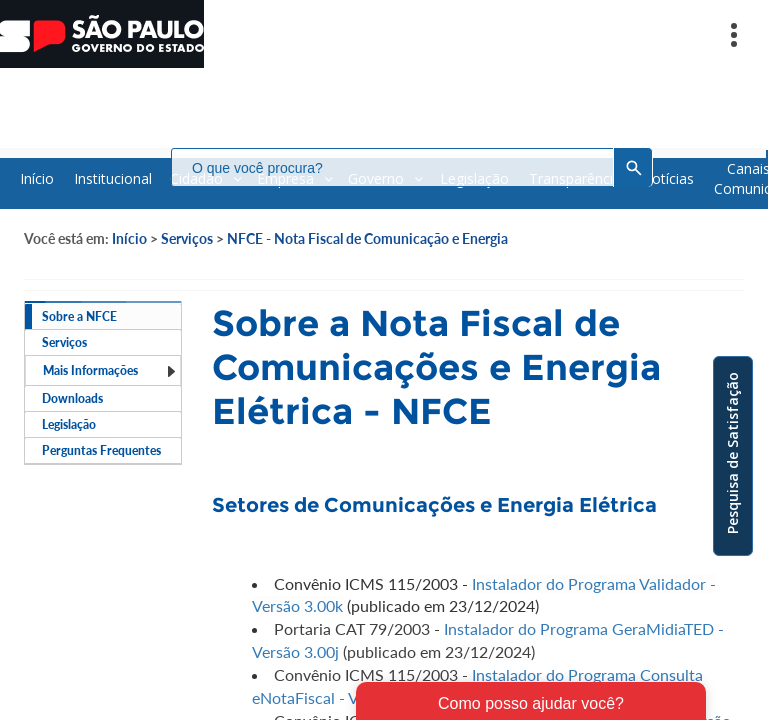 This screenshot has width=768, height=720. What do you see at coordinates (187, 238) in the screenshot?
I see `Serviços` at bounding box center [187, 238].